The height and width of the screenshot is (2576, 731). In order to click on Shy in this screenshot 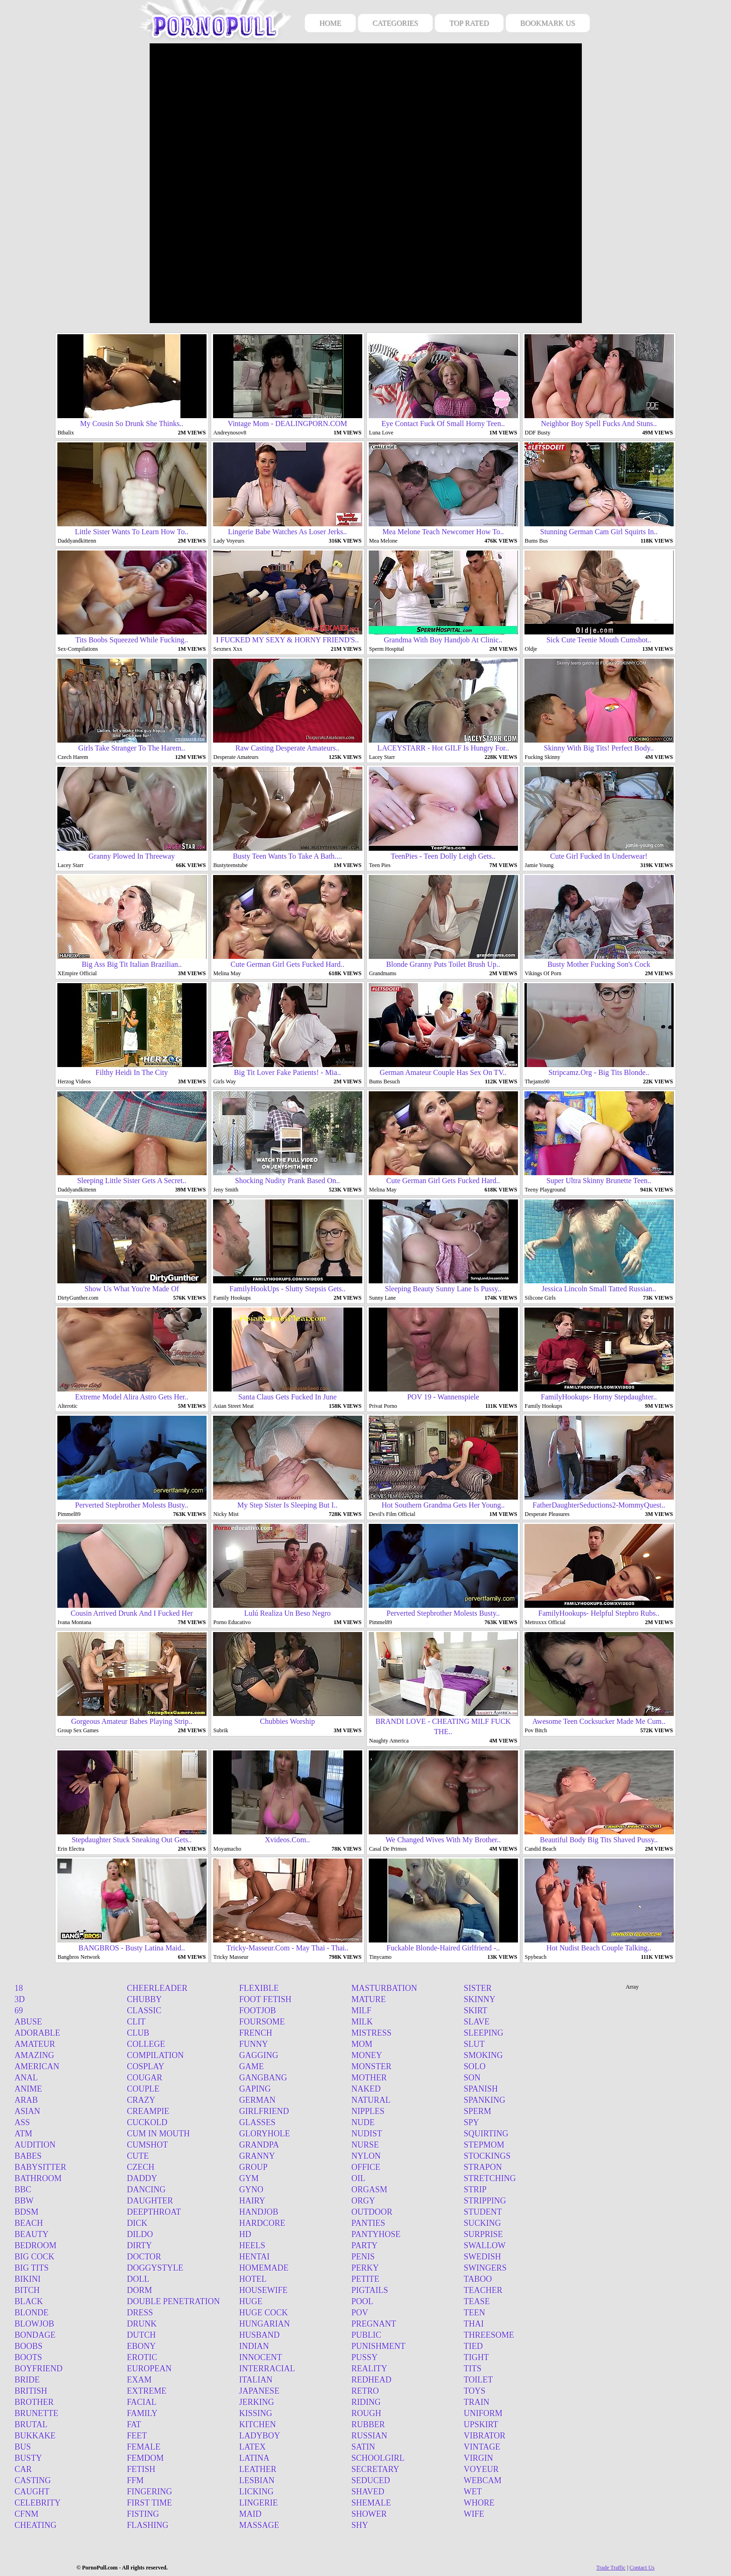, I will do `click(360, 2525)`.